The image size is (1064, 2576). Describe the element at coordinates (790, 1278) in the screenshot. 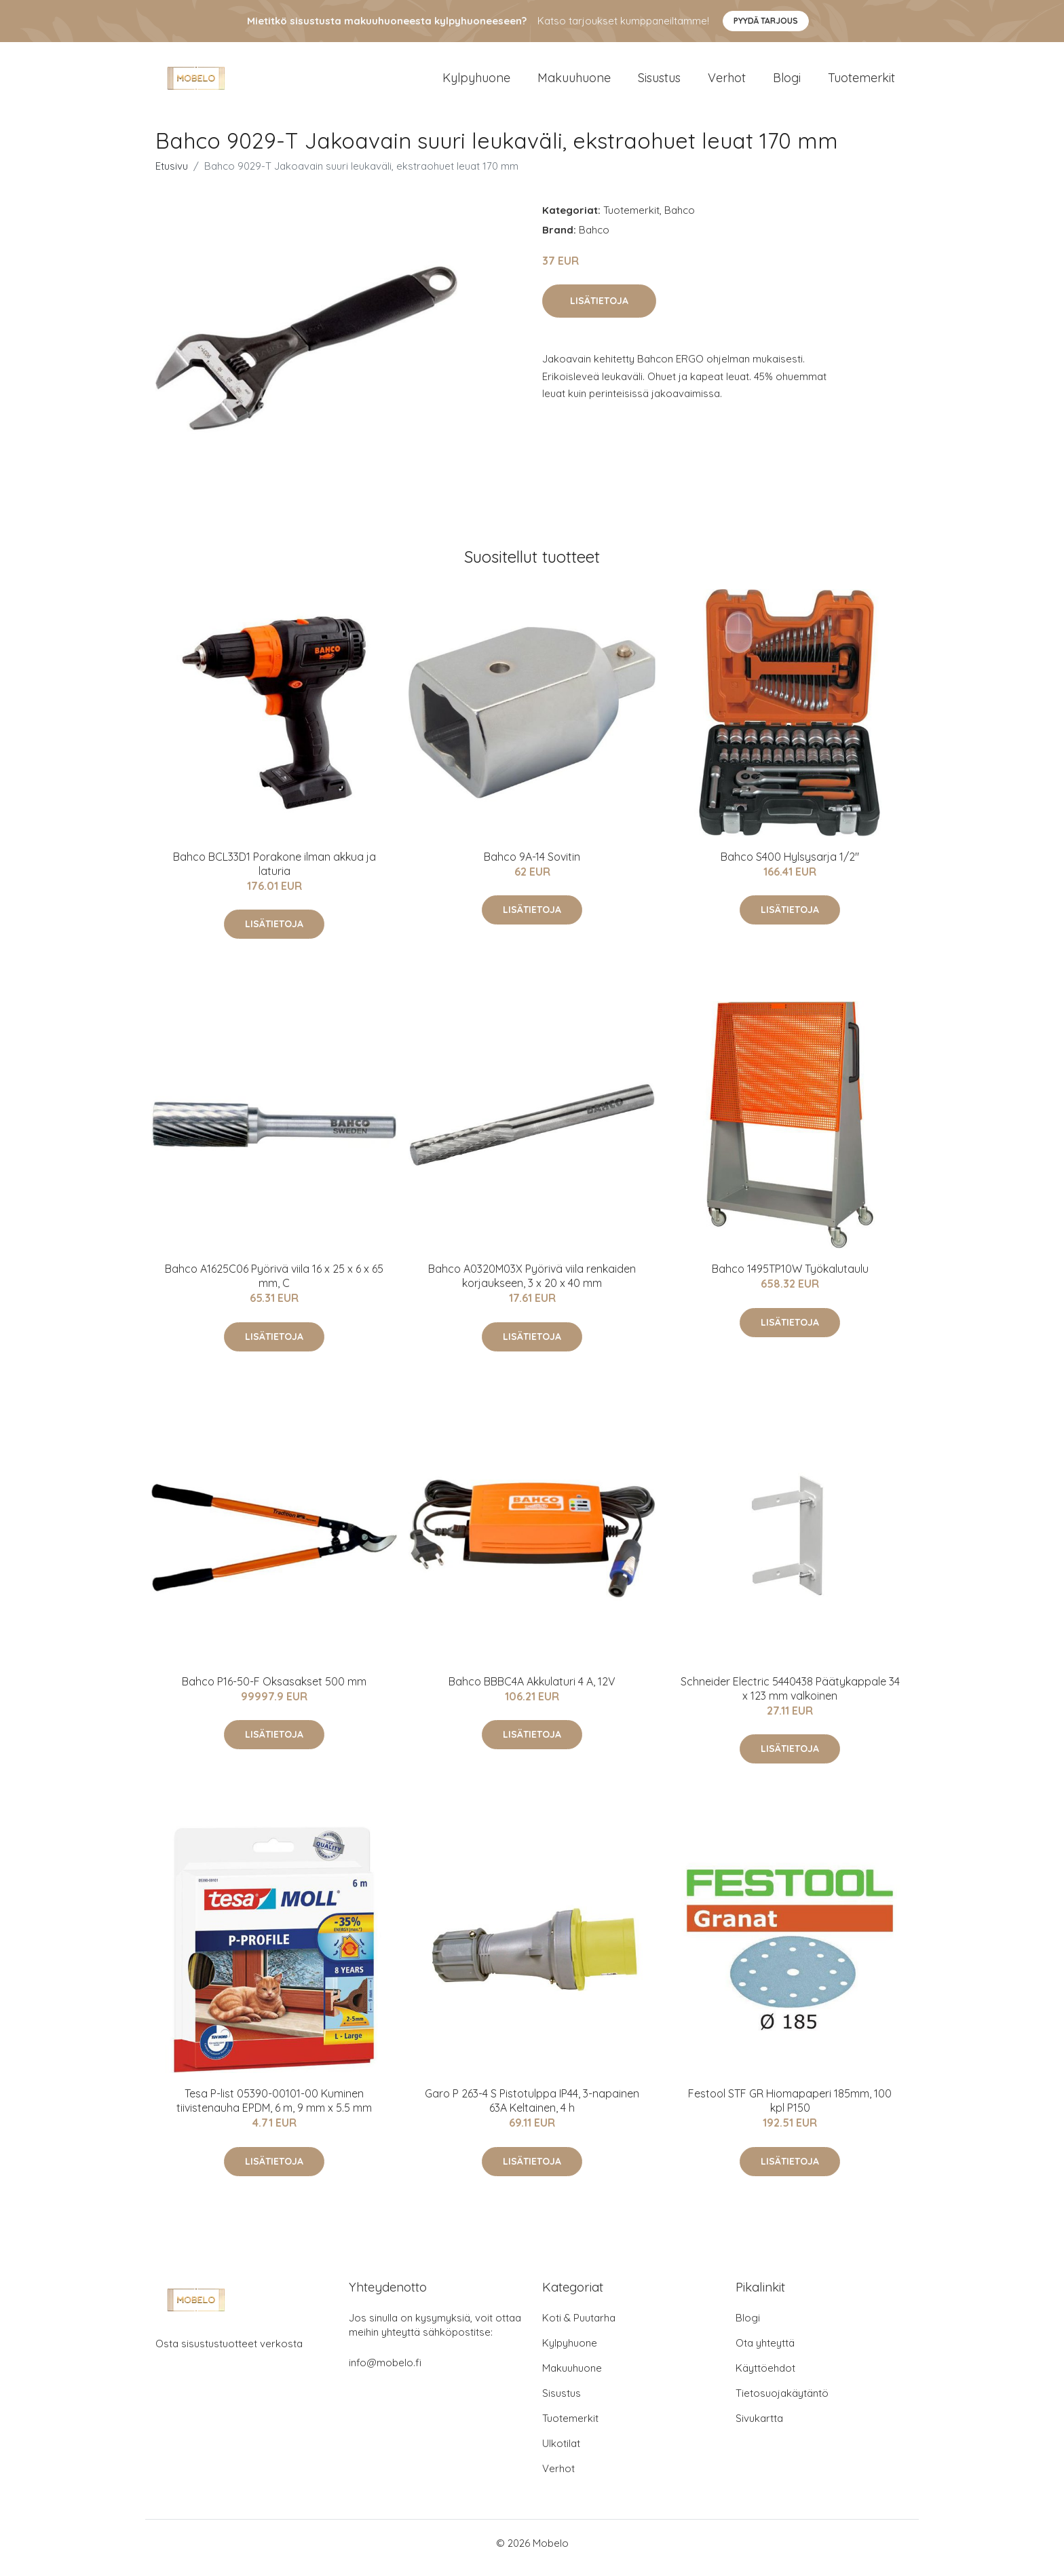

I see `Bahco 1495TP10W Työkalutaulu` at that location.